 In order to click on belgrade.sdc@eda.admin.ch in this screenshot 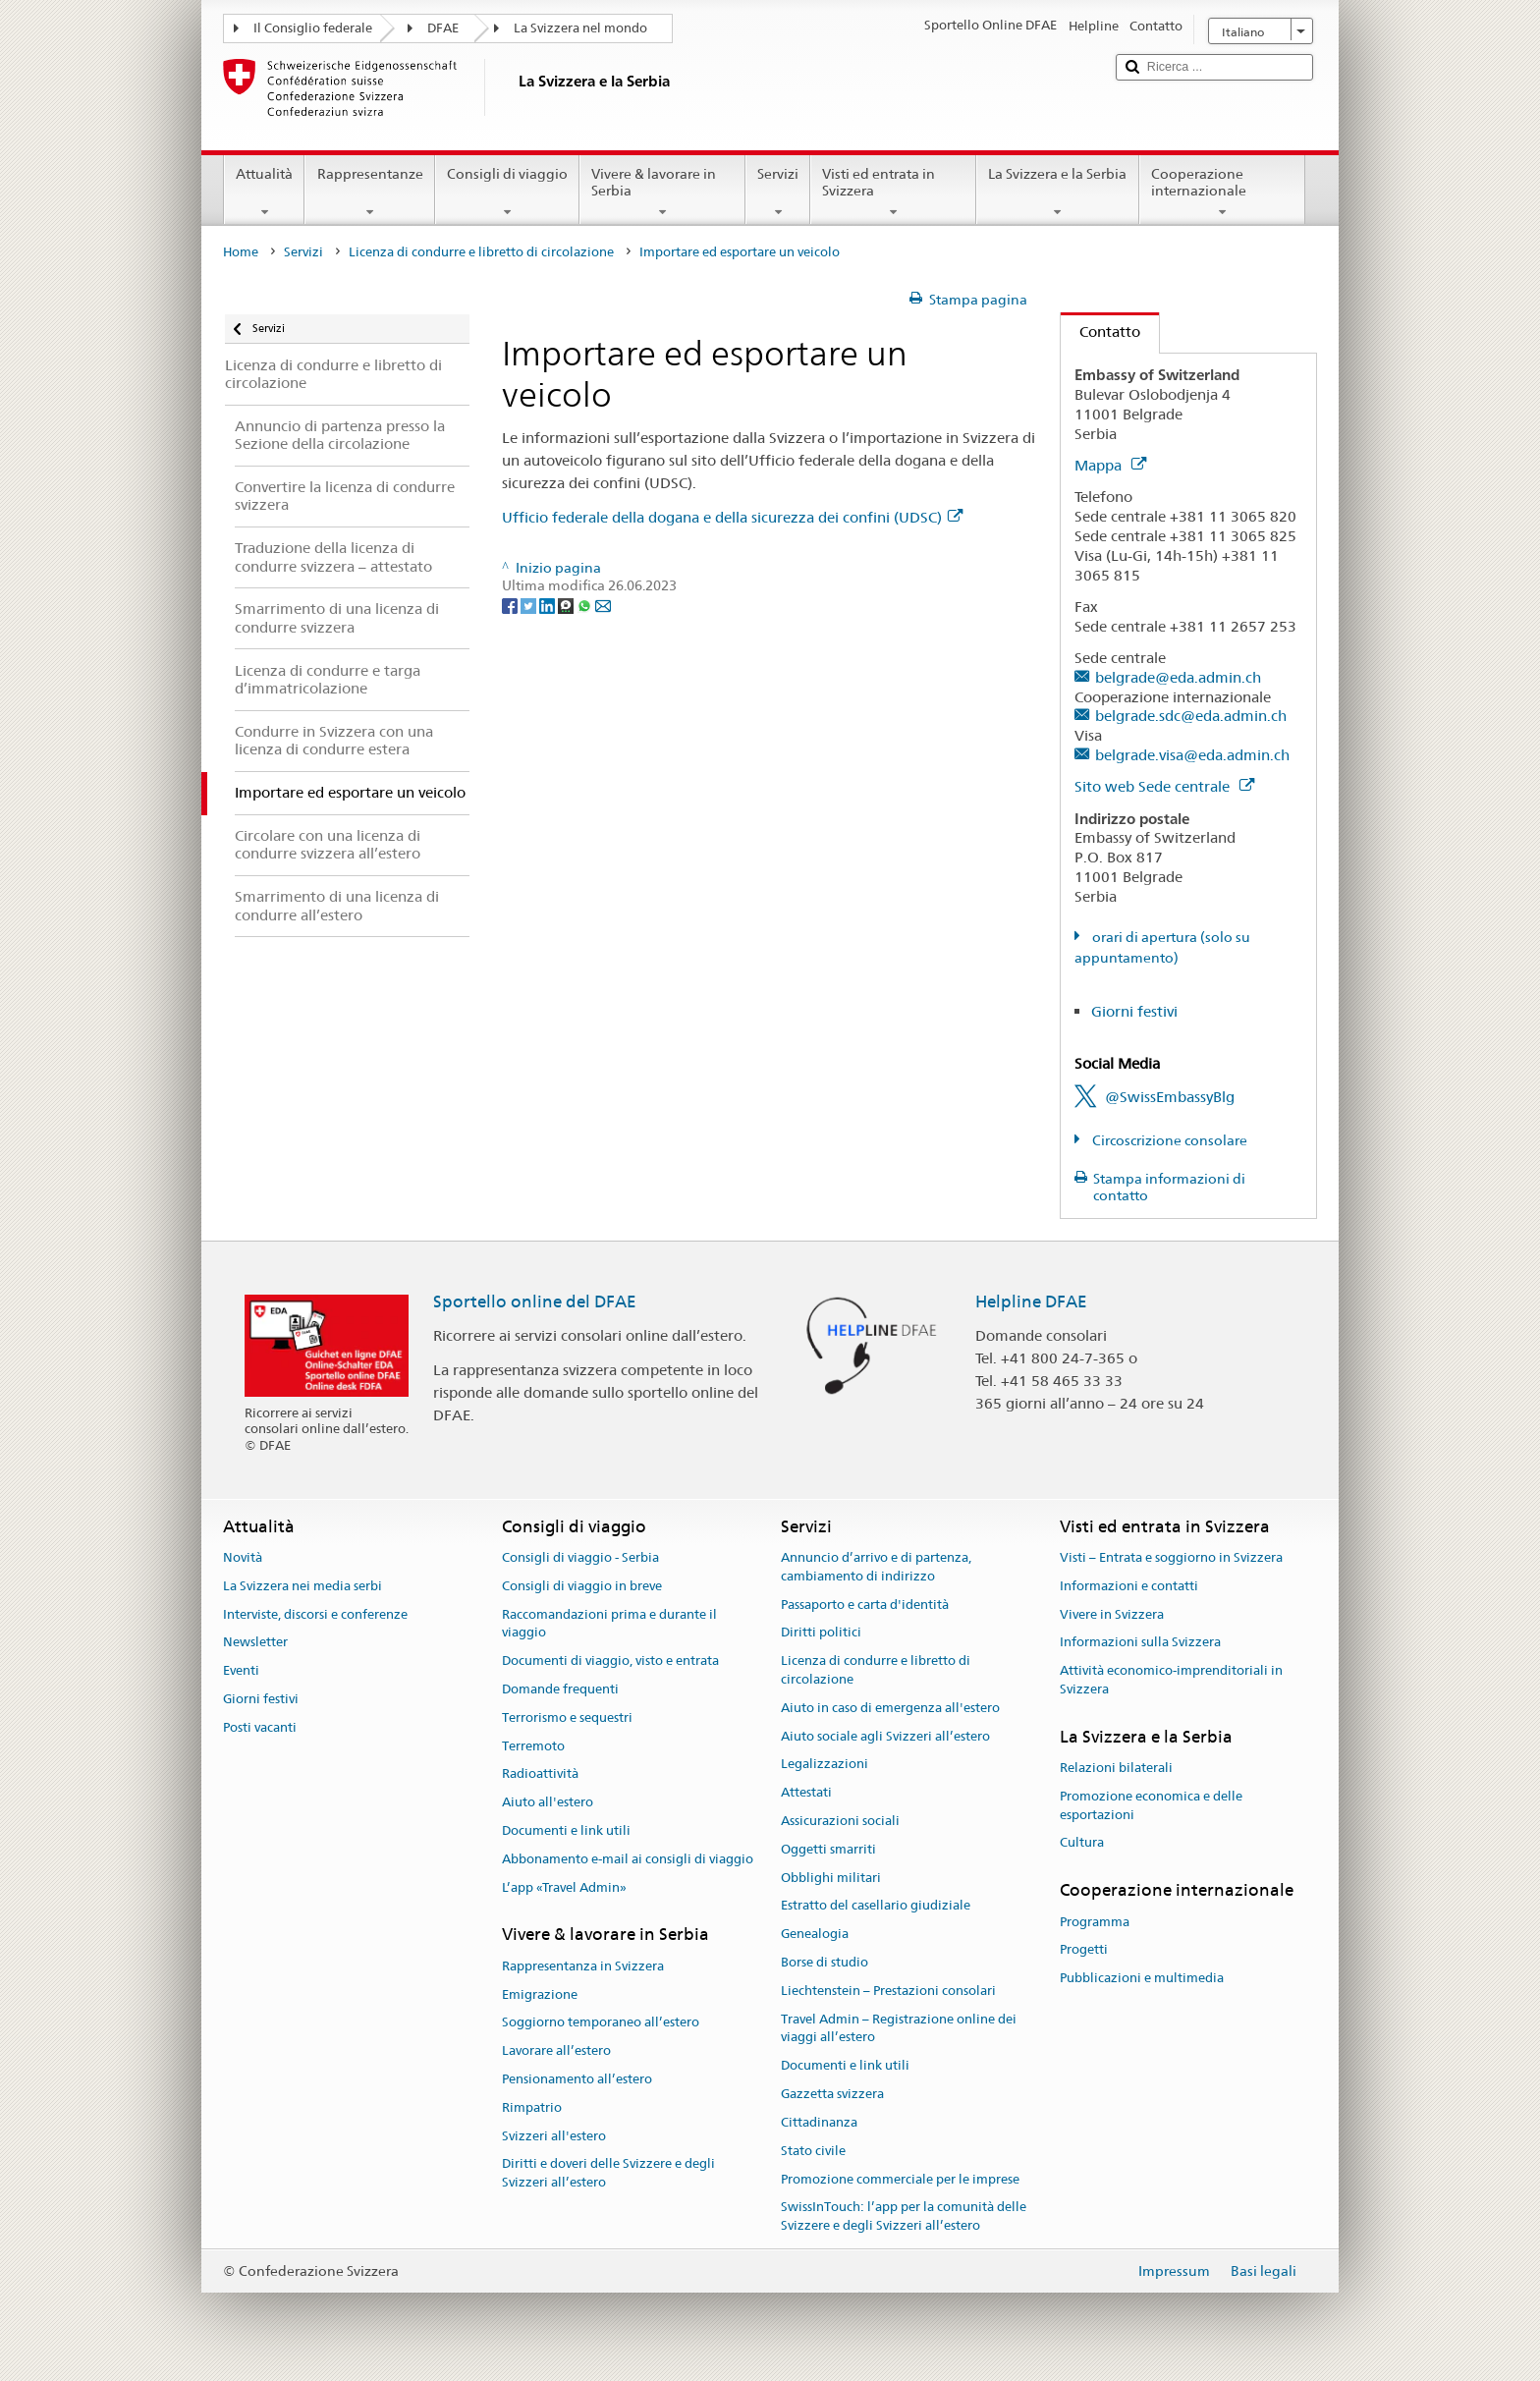, I will do `click(1191, 715)`.